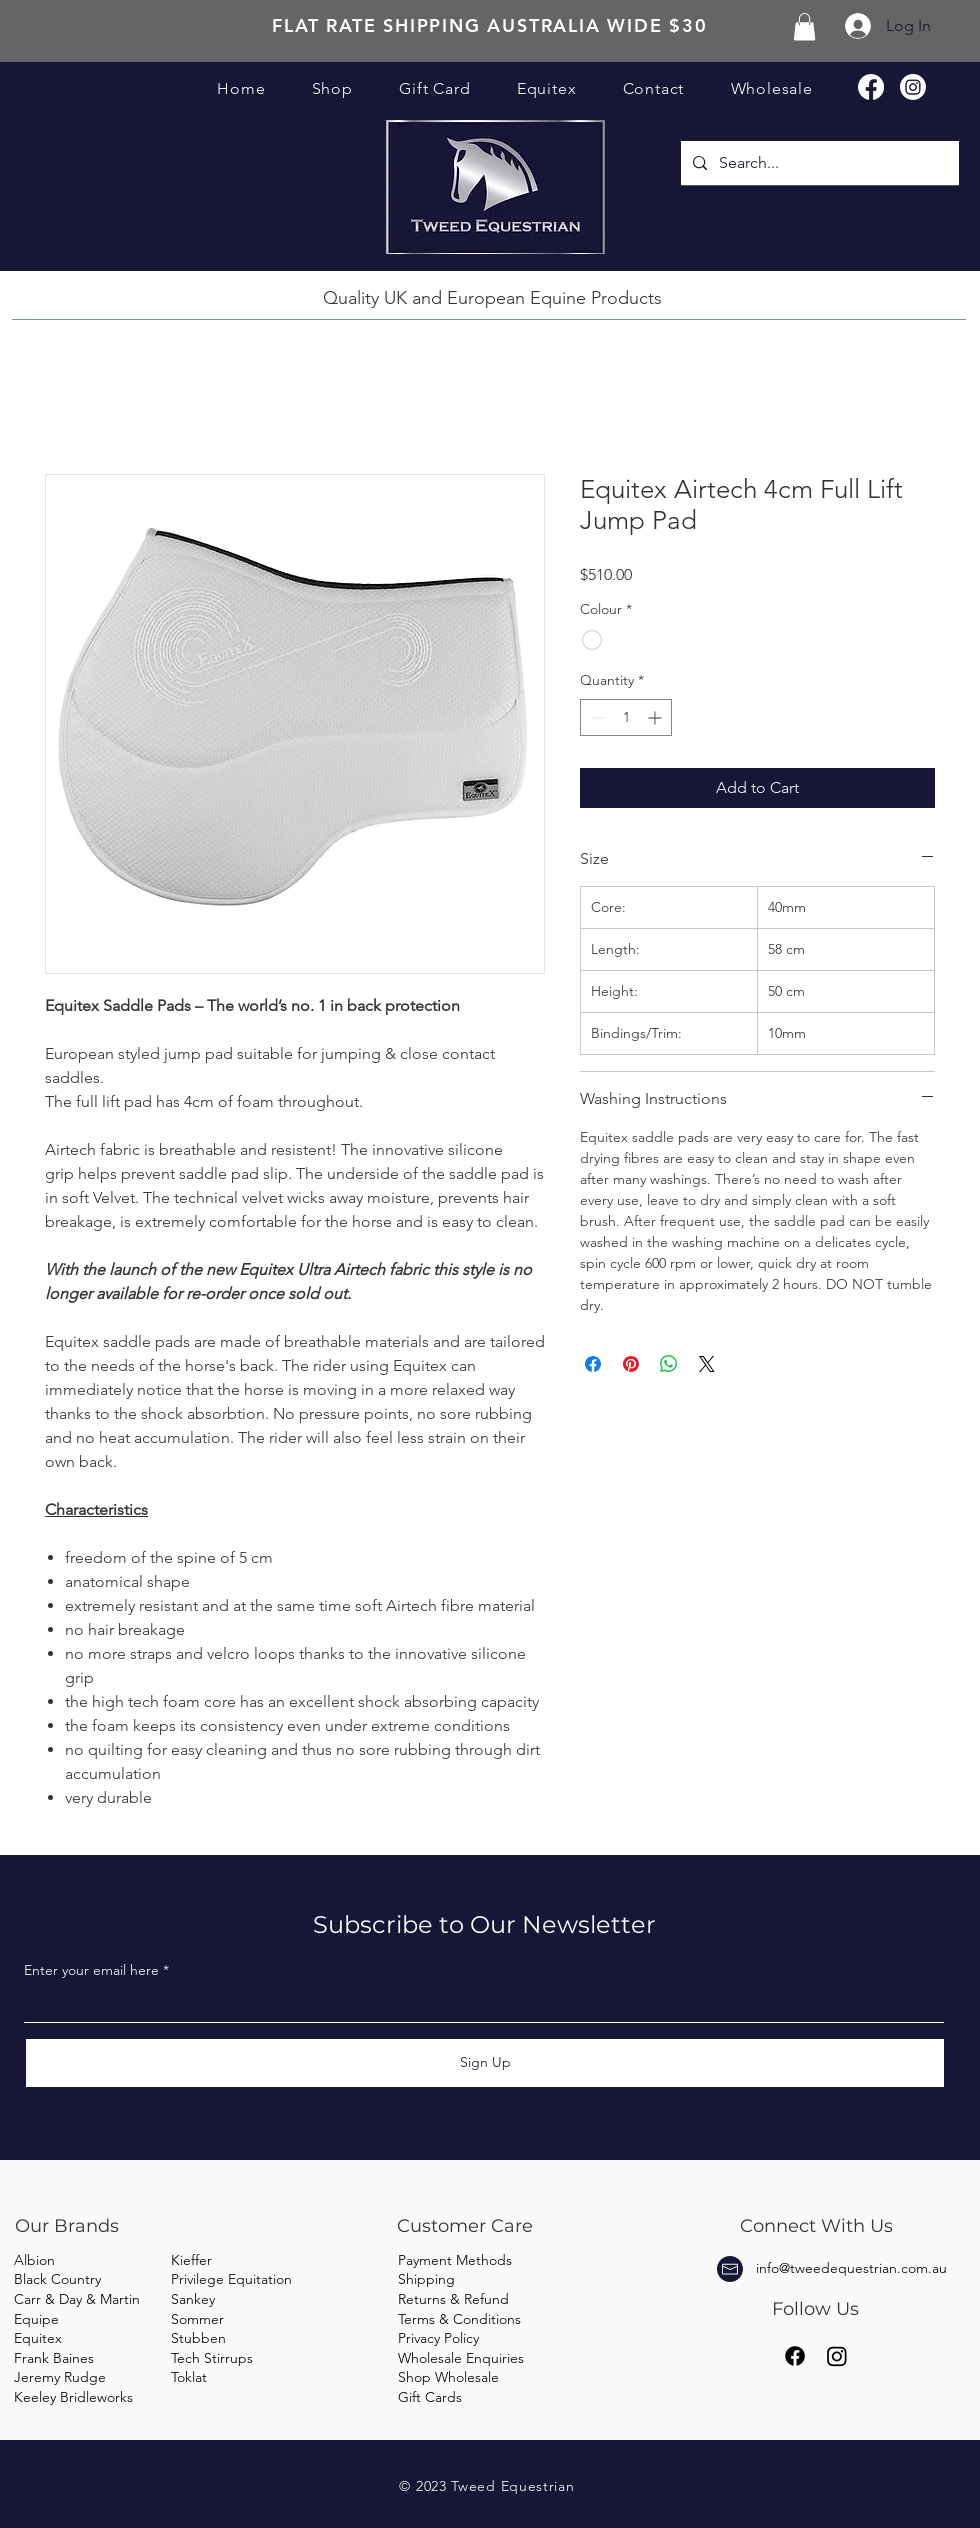 The width and height of the screenshot is (980, 2528). What do you see at coordinates (656, 717) in the screenshot?
I see `[Increment]` at bounding box center [656, 717].